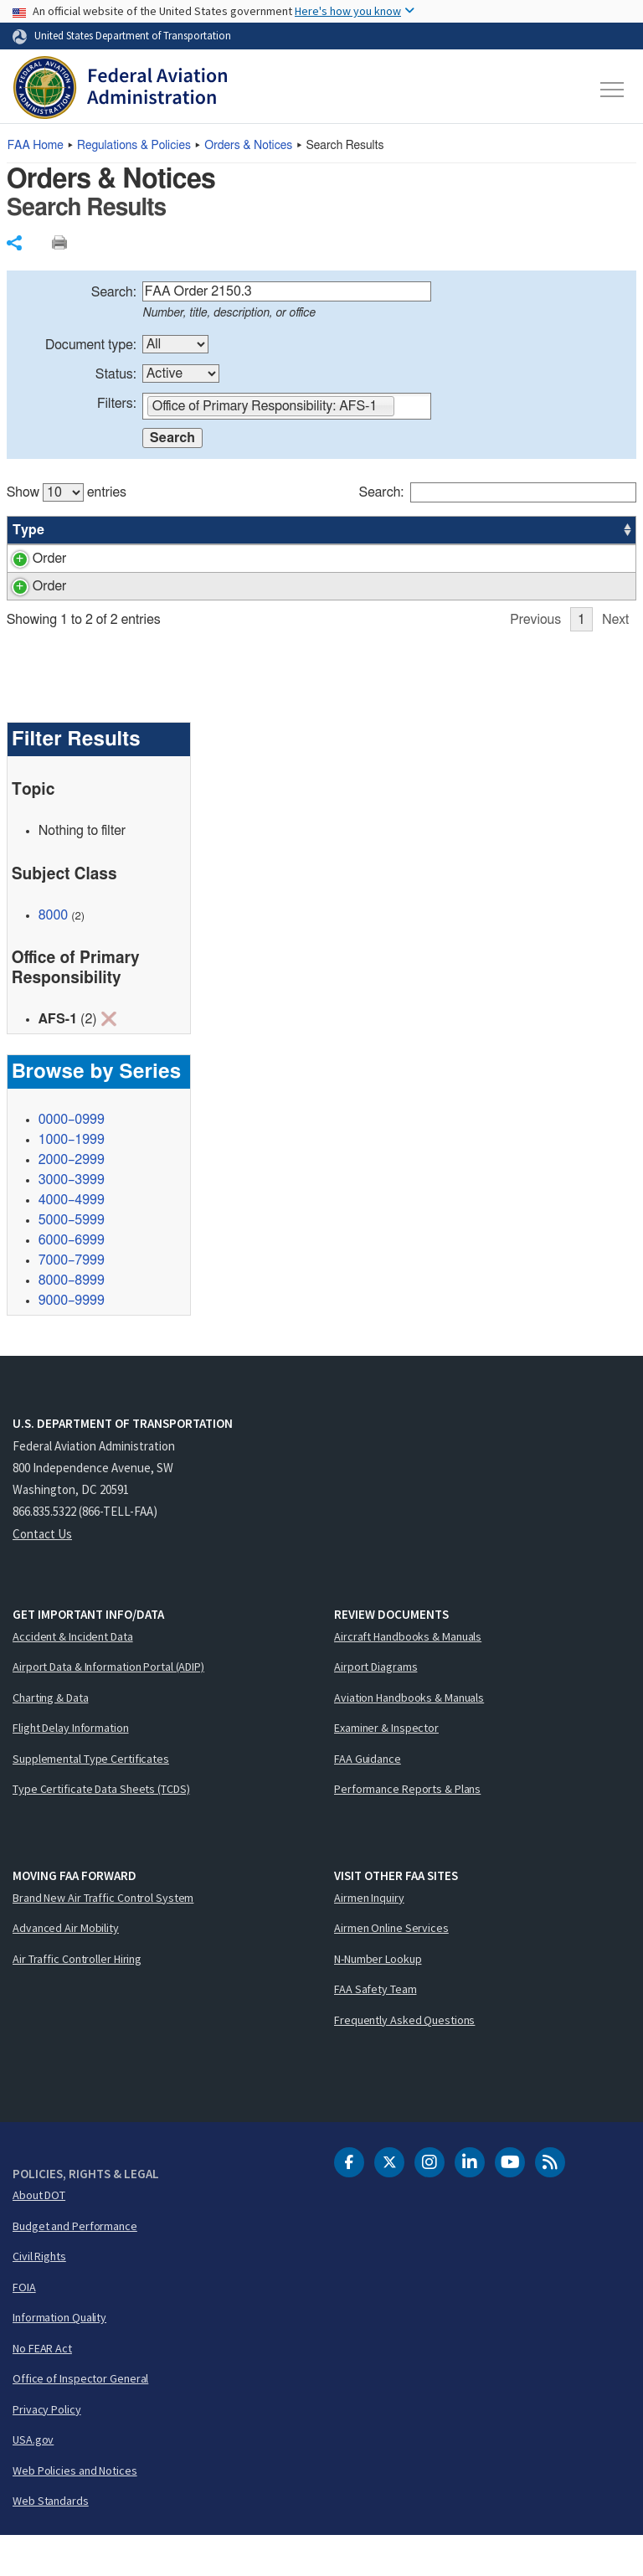 The image size is (643, 2576). I want to click on About DOT, so click(39, 2235).